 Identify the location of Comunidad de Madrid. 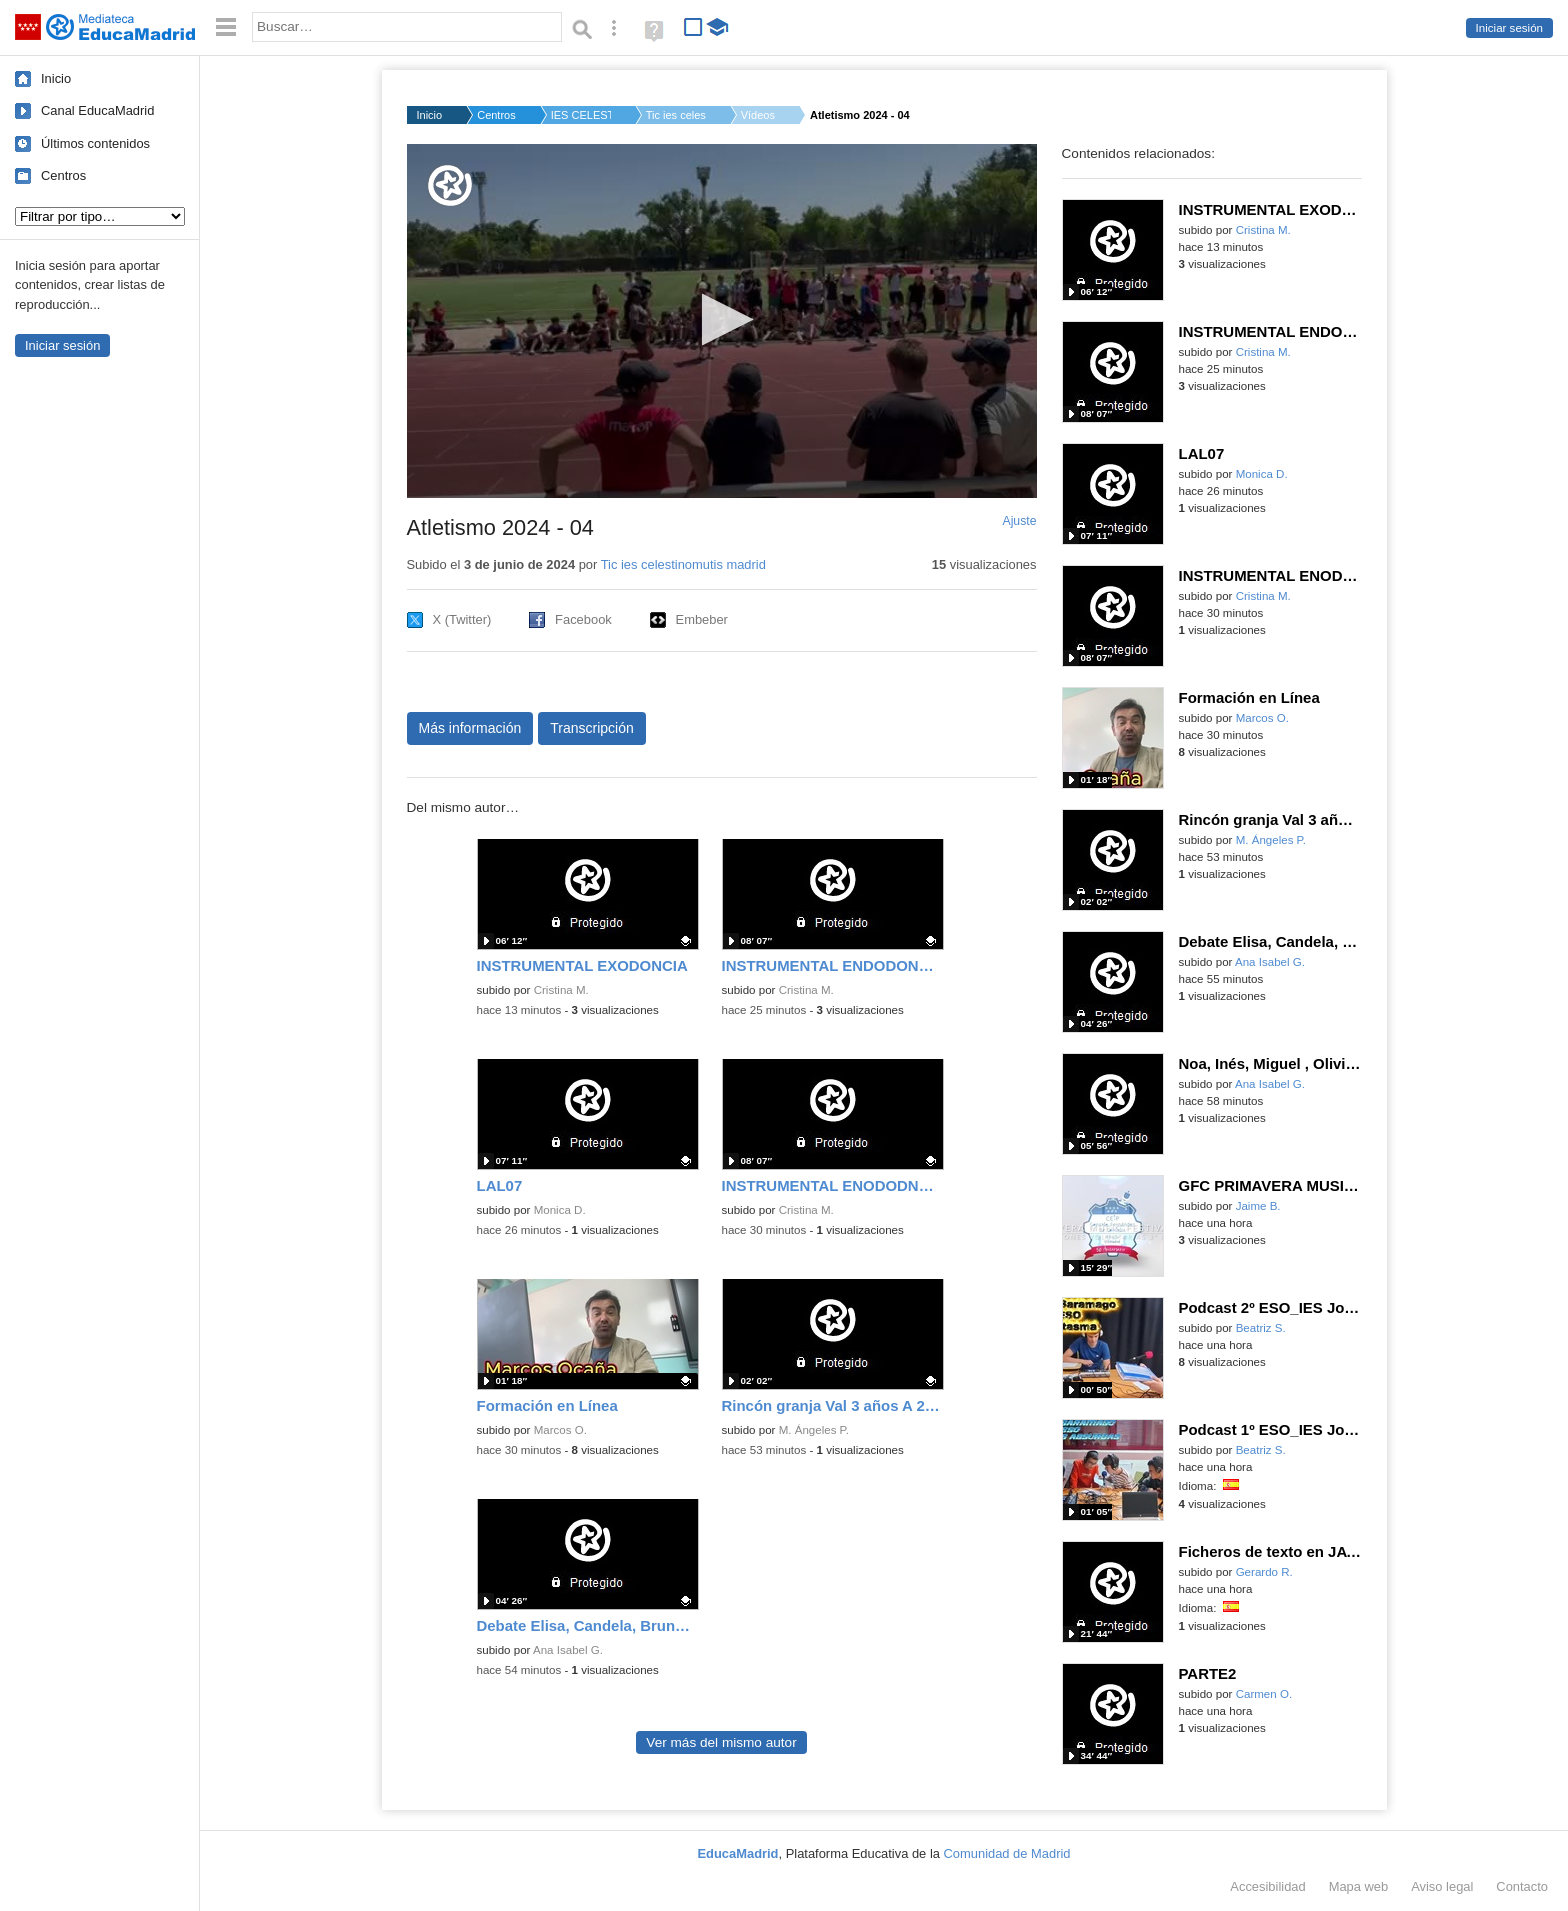
(1007, 1853).